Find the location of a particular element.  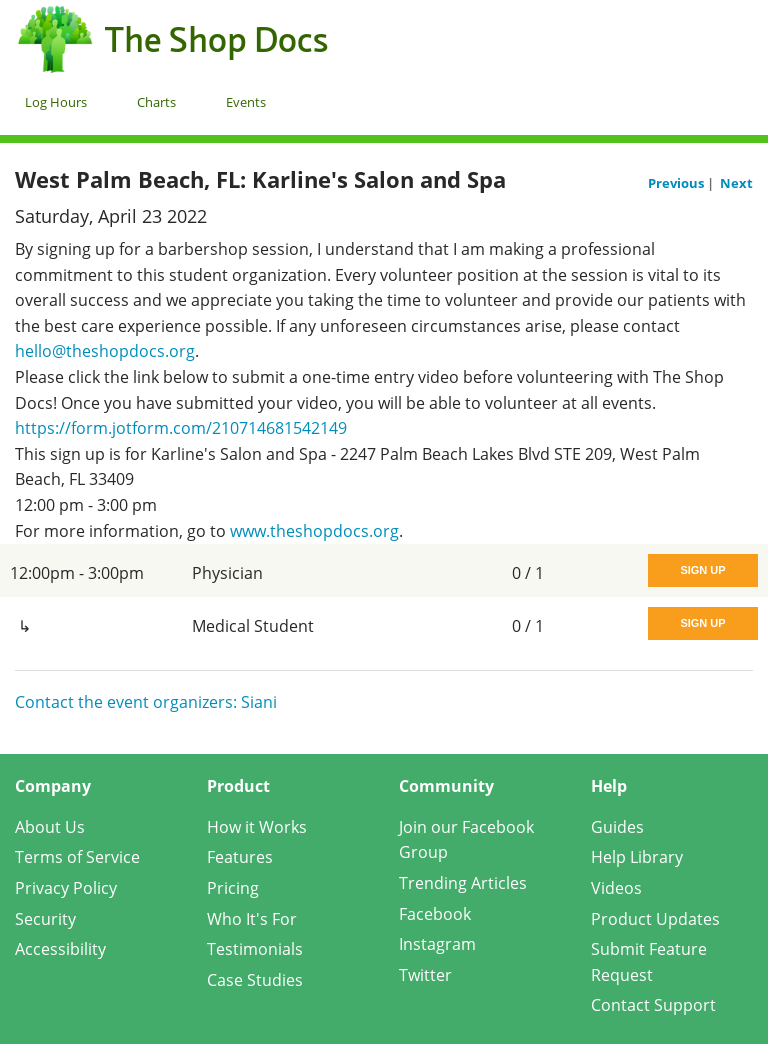

Contact the event organizers: Siani is located at coordinates (146, 702).